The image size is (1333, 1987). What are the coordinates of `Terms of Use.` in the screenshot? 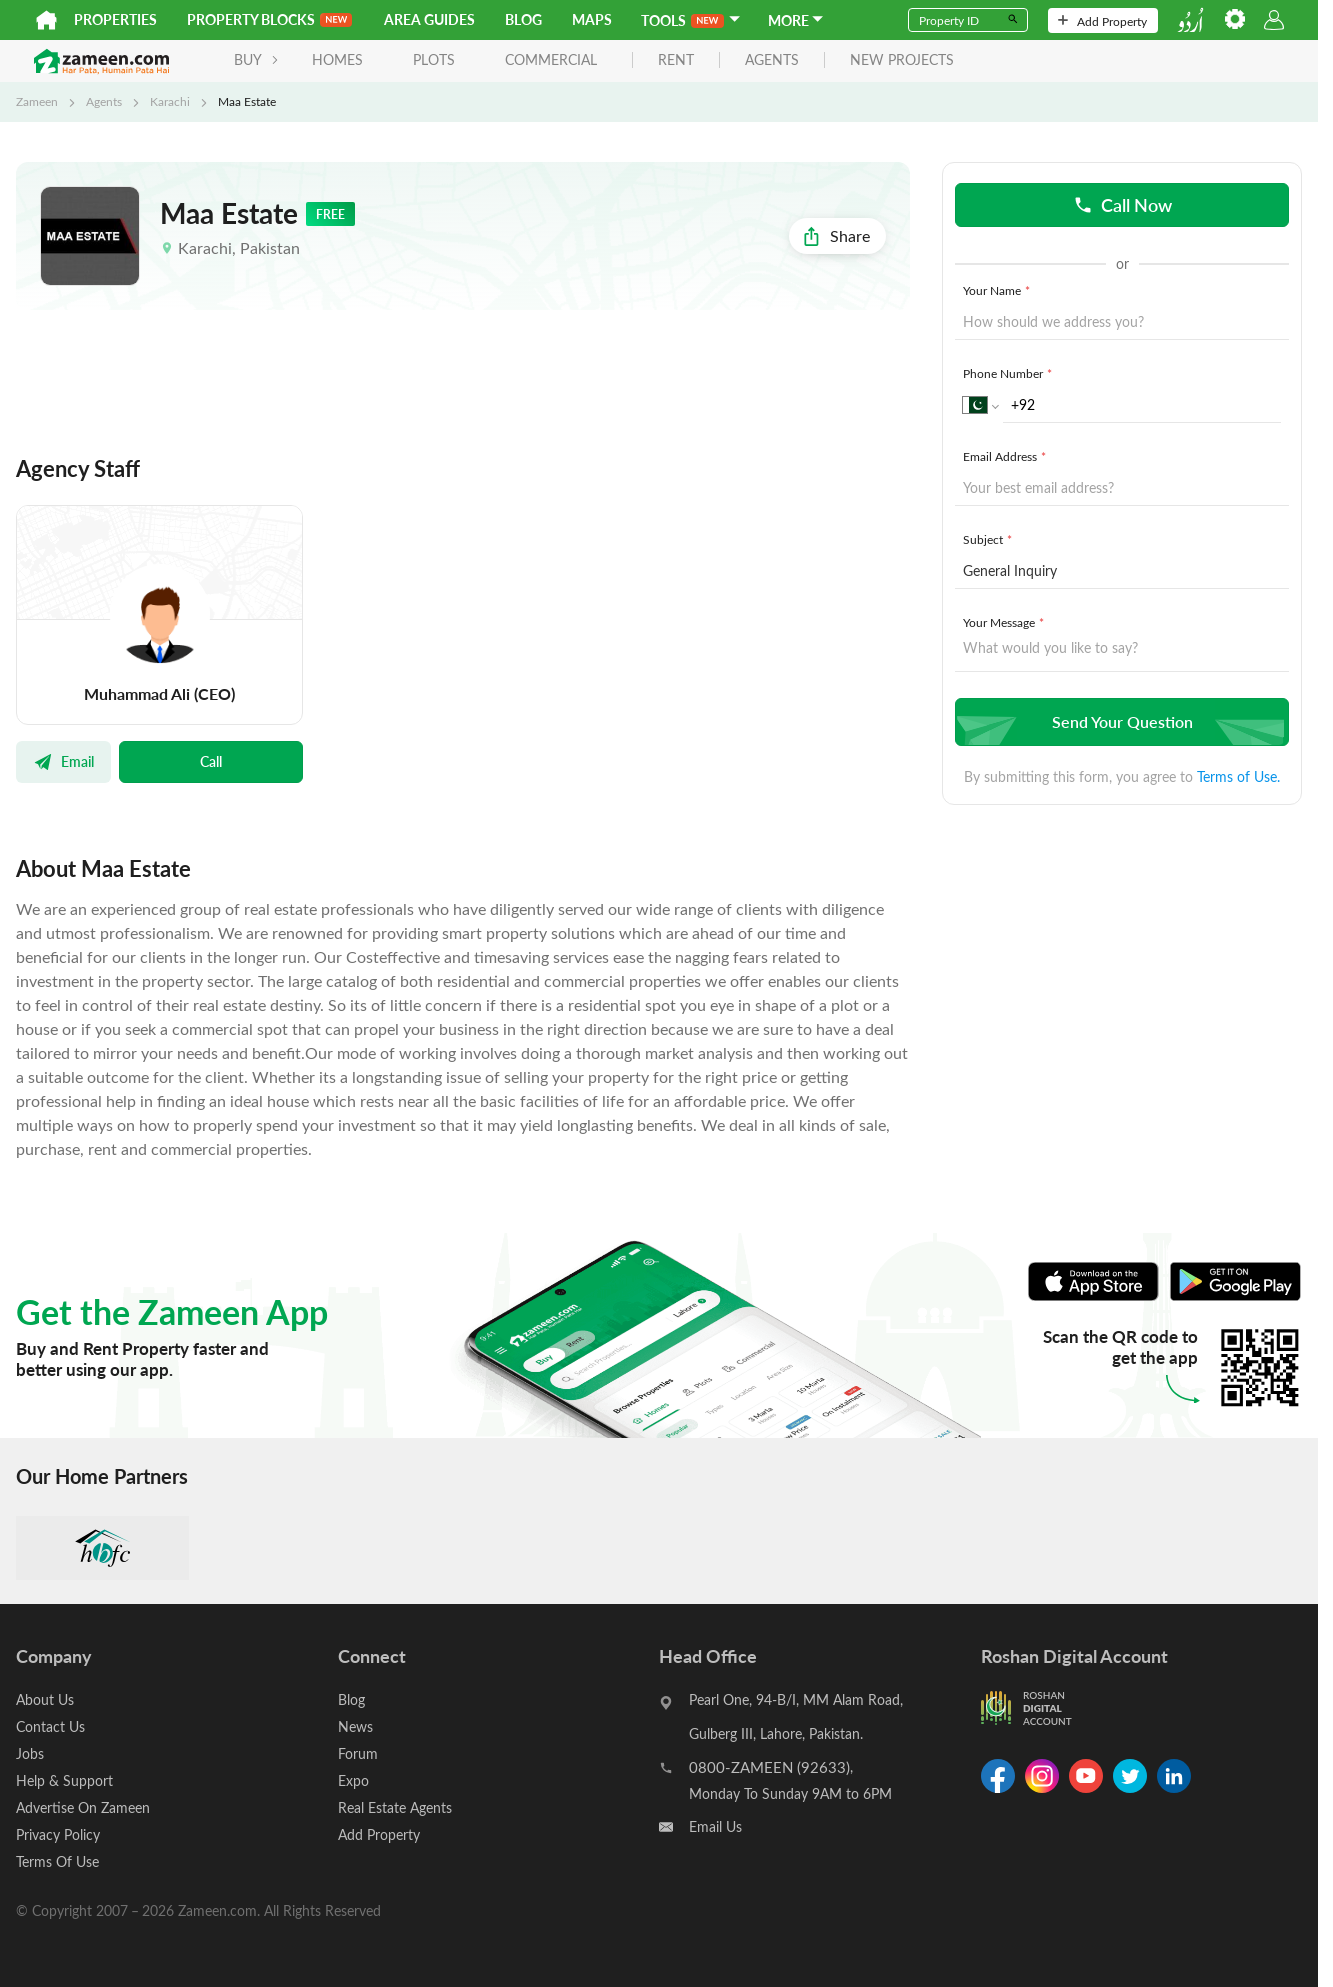 It's located at (1238, 776).